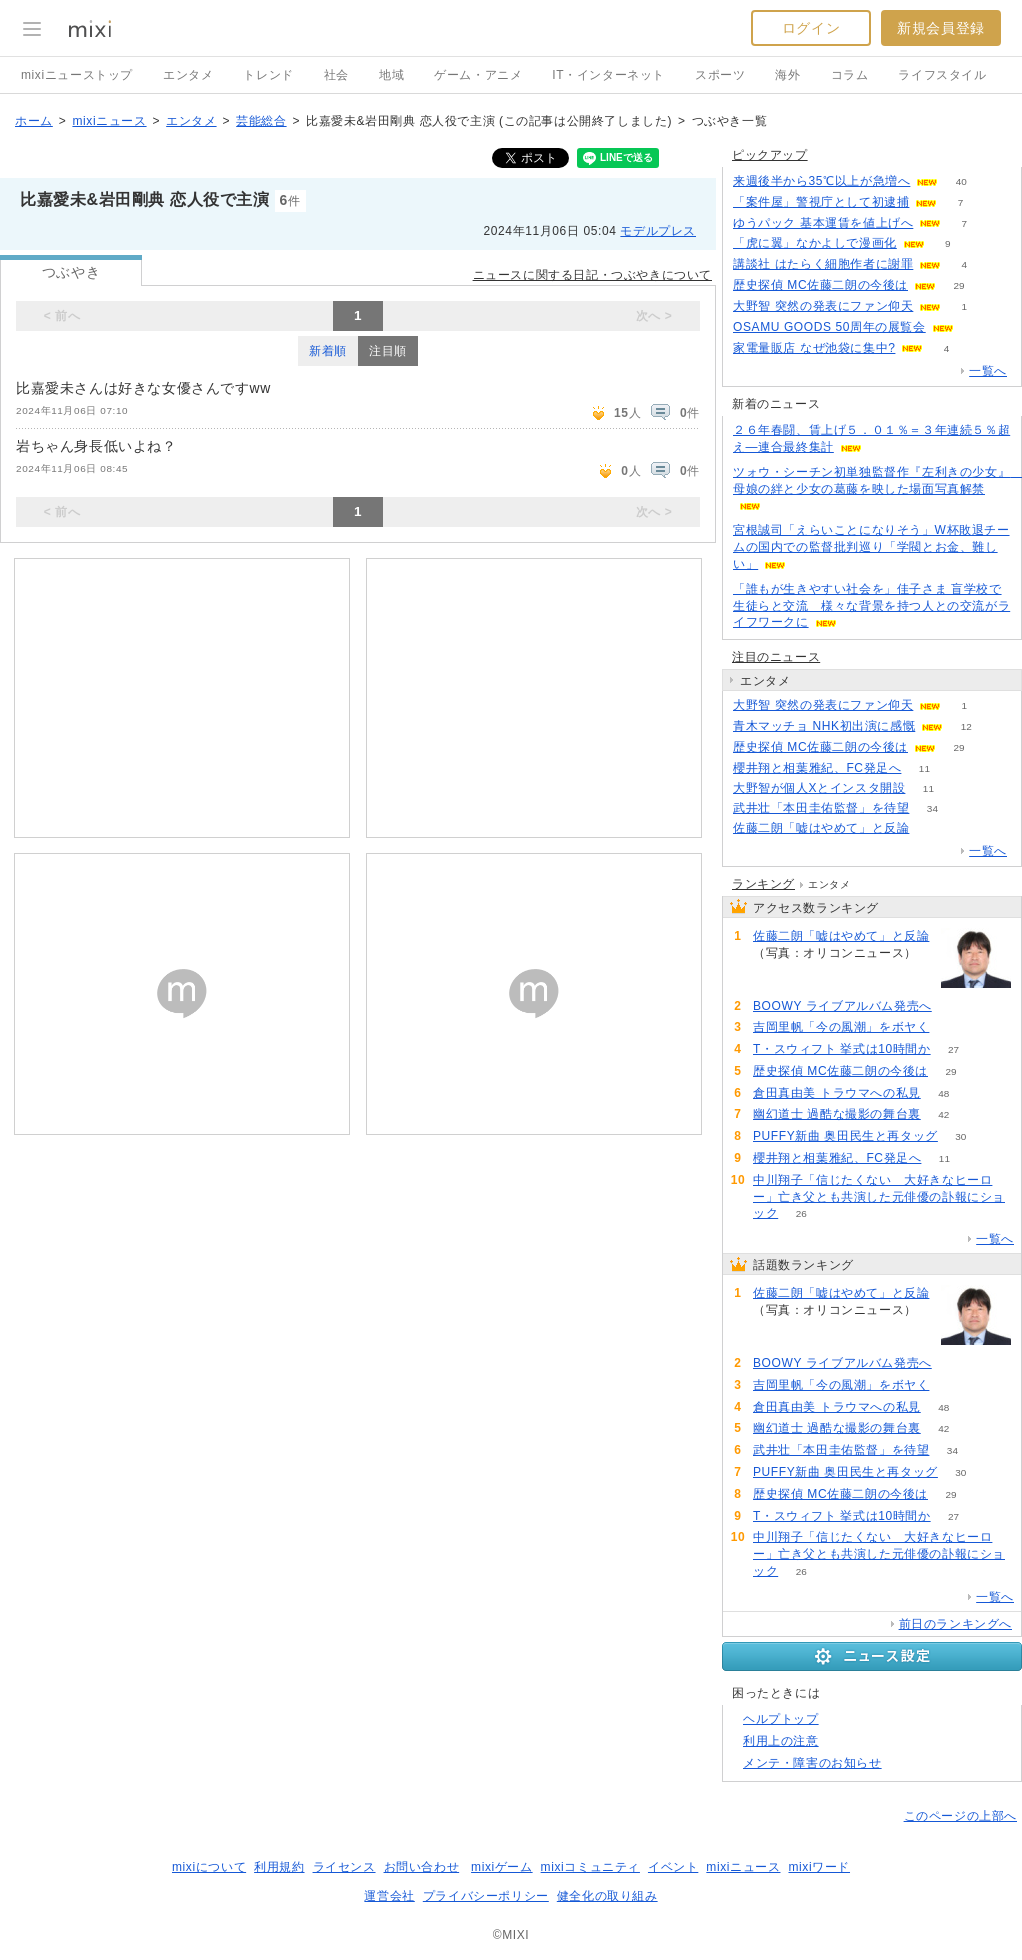 This screenshot has width=1022, height=1960. What do you see at coordinates (850, 75) in the screenshot?
I see `コラム` at bounding box center [850, 75].